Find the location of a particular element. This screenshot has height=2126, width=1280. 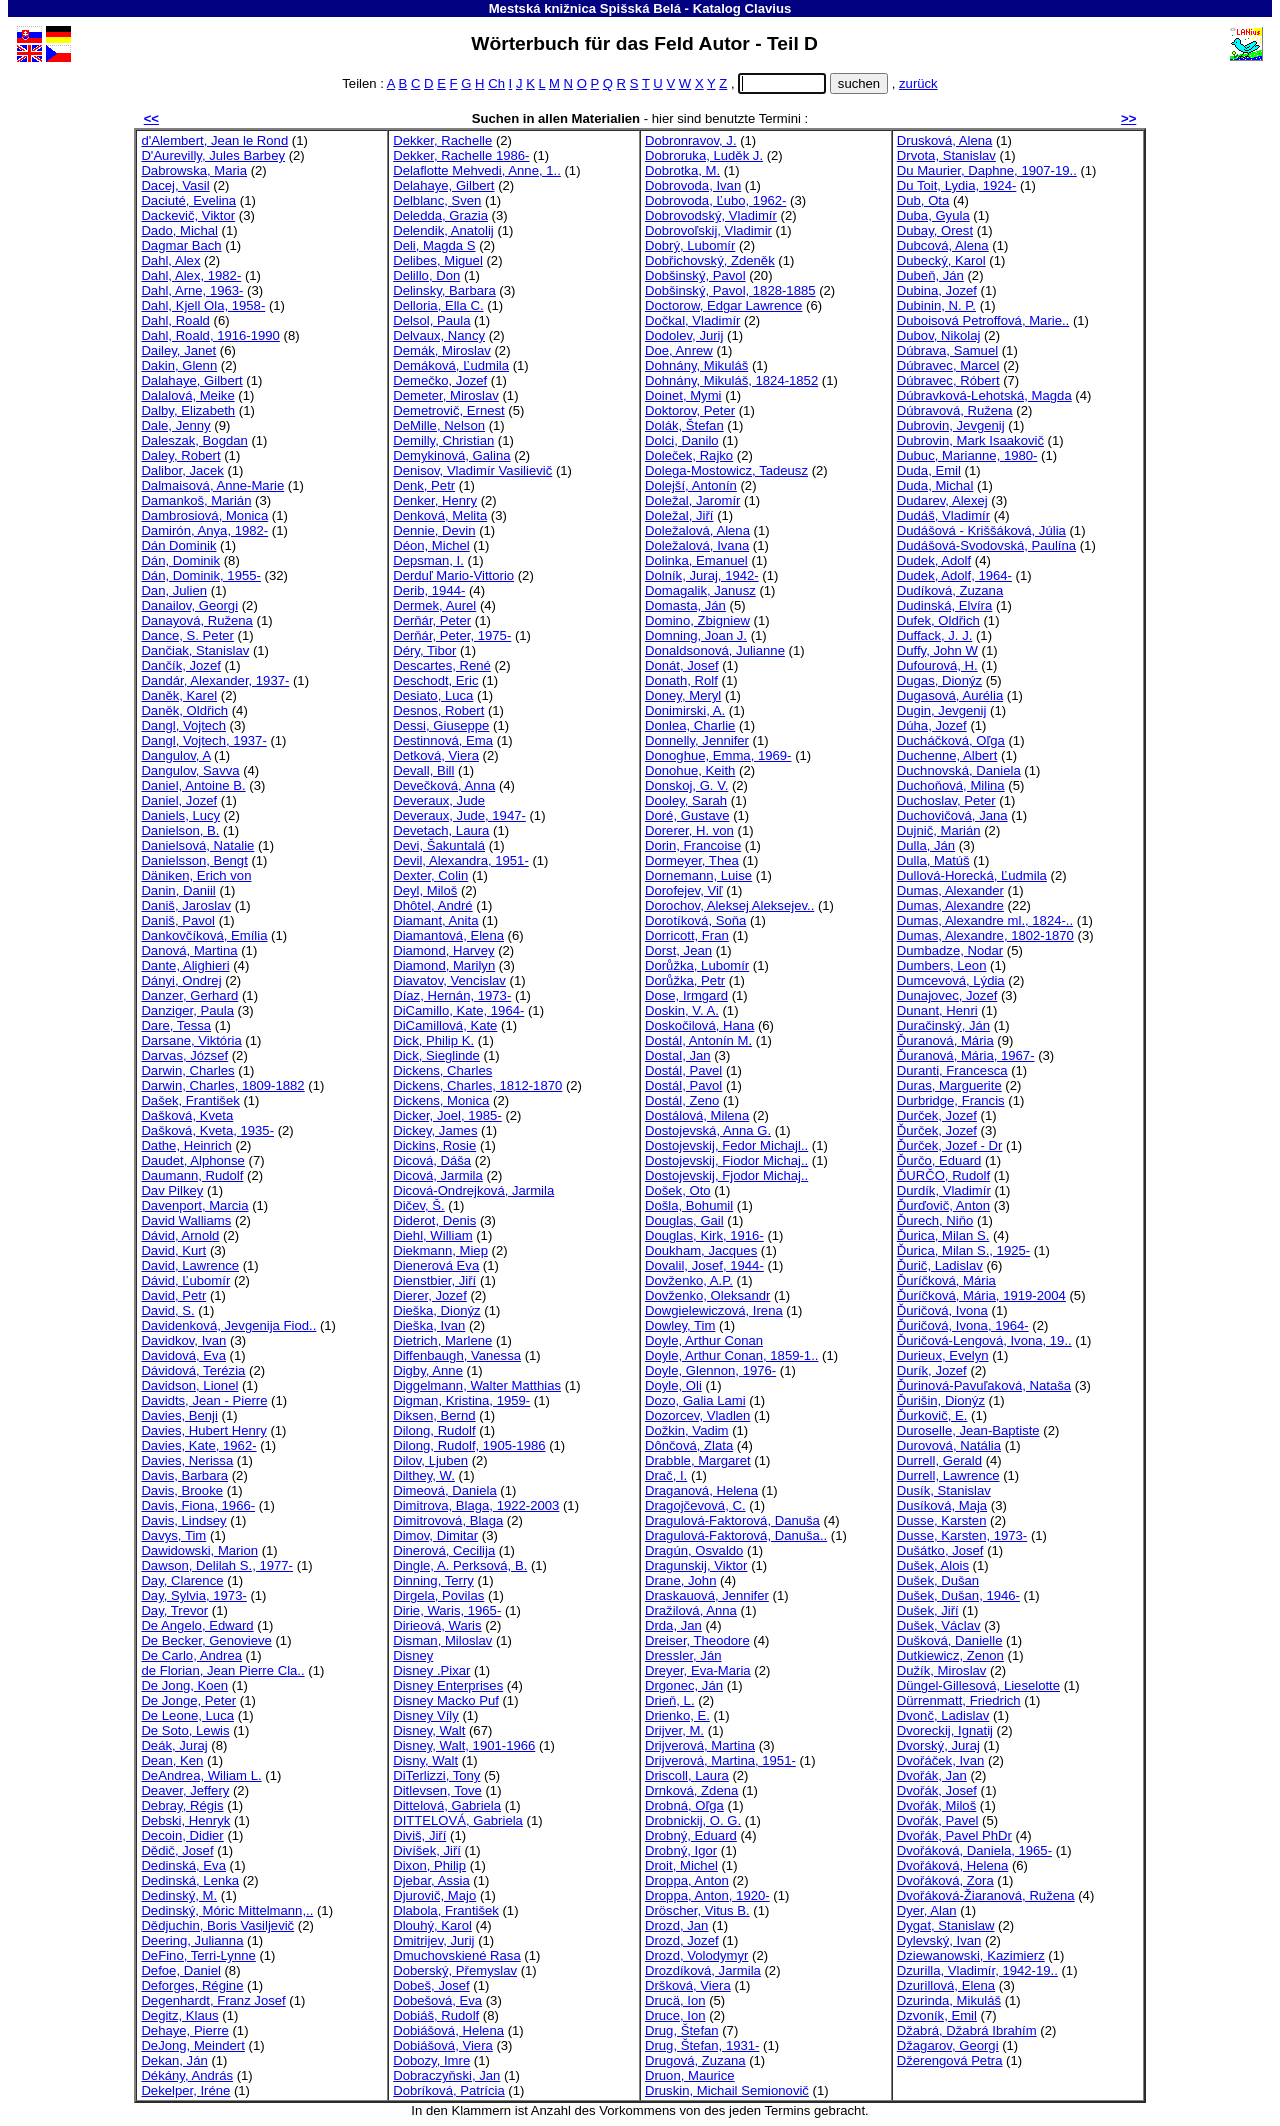

Debski, Henryk is located at coordinates (185, 1820).